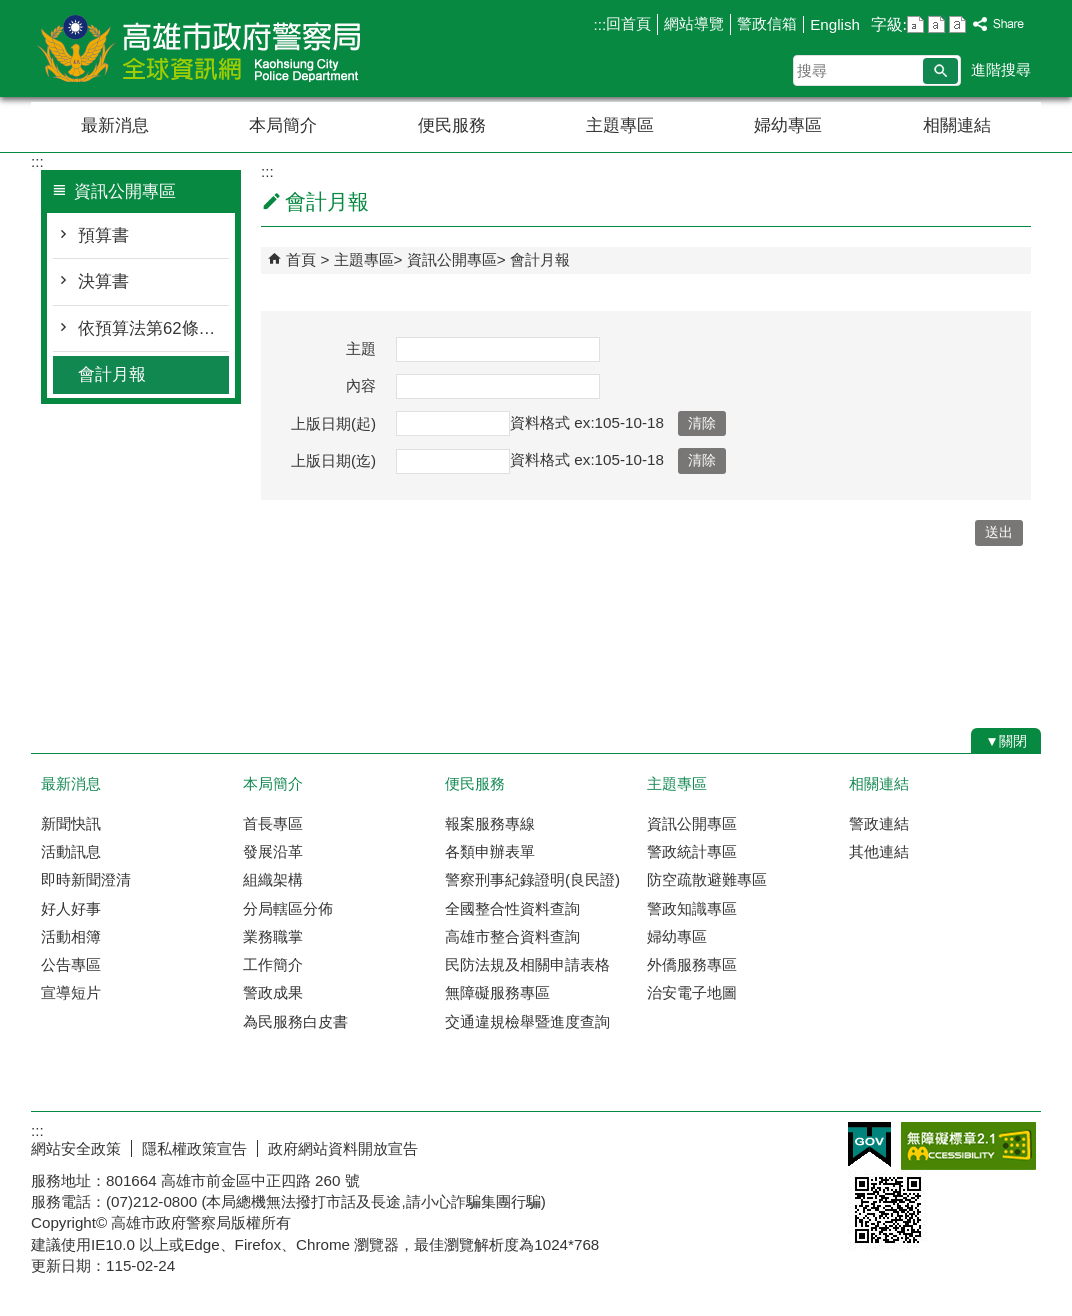  Describe the element at coordinates (692, 992) in the screenshot. I see `治安電子地圖` at that location.